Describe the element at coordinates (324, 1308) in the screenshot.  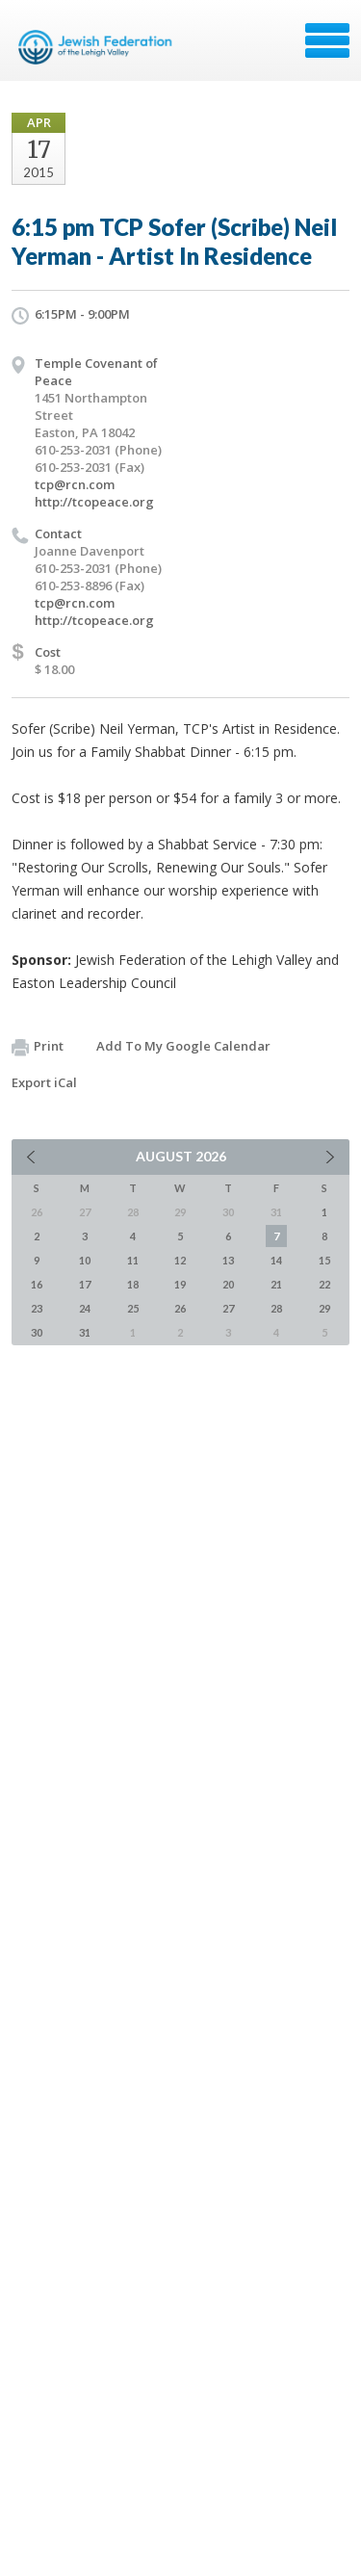
I see `29` at that location.